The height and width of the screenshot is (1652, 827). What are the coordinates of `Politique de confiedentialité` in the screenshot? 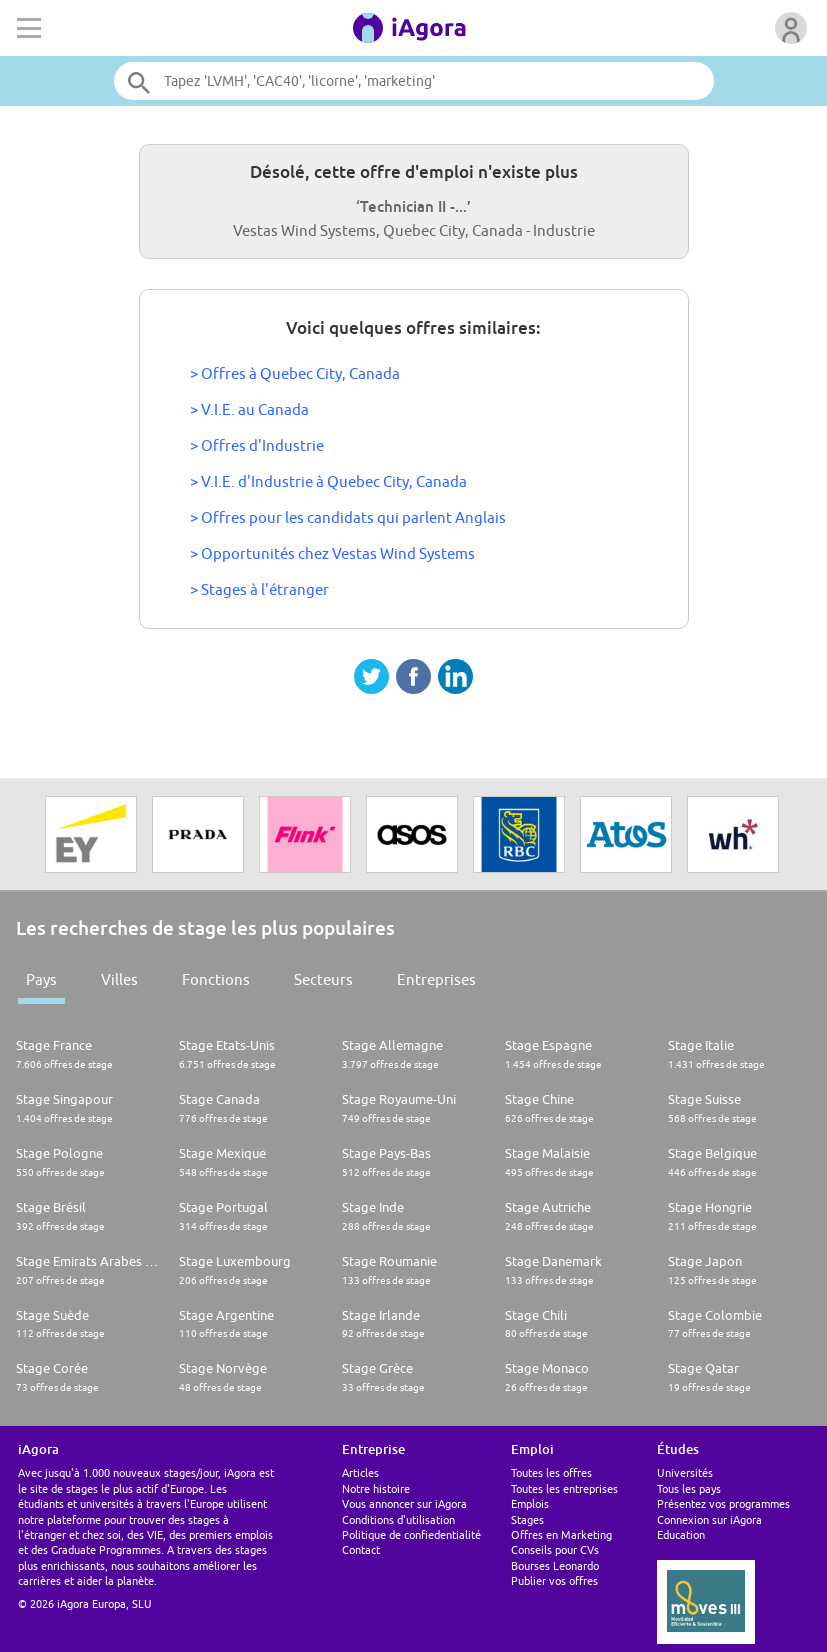 It's located at (411, 1534).